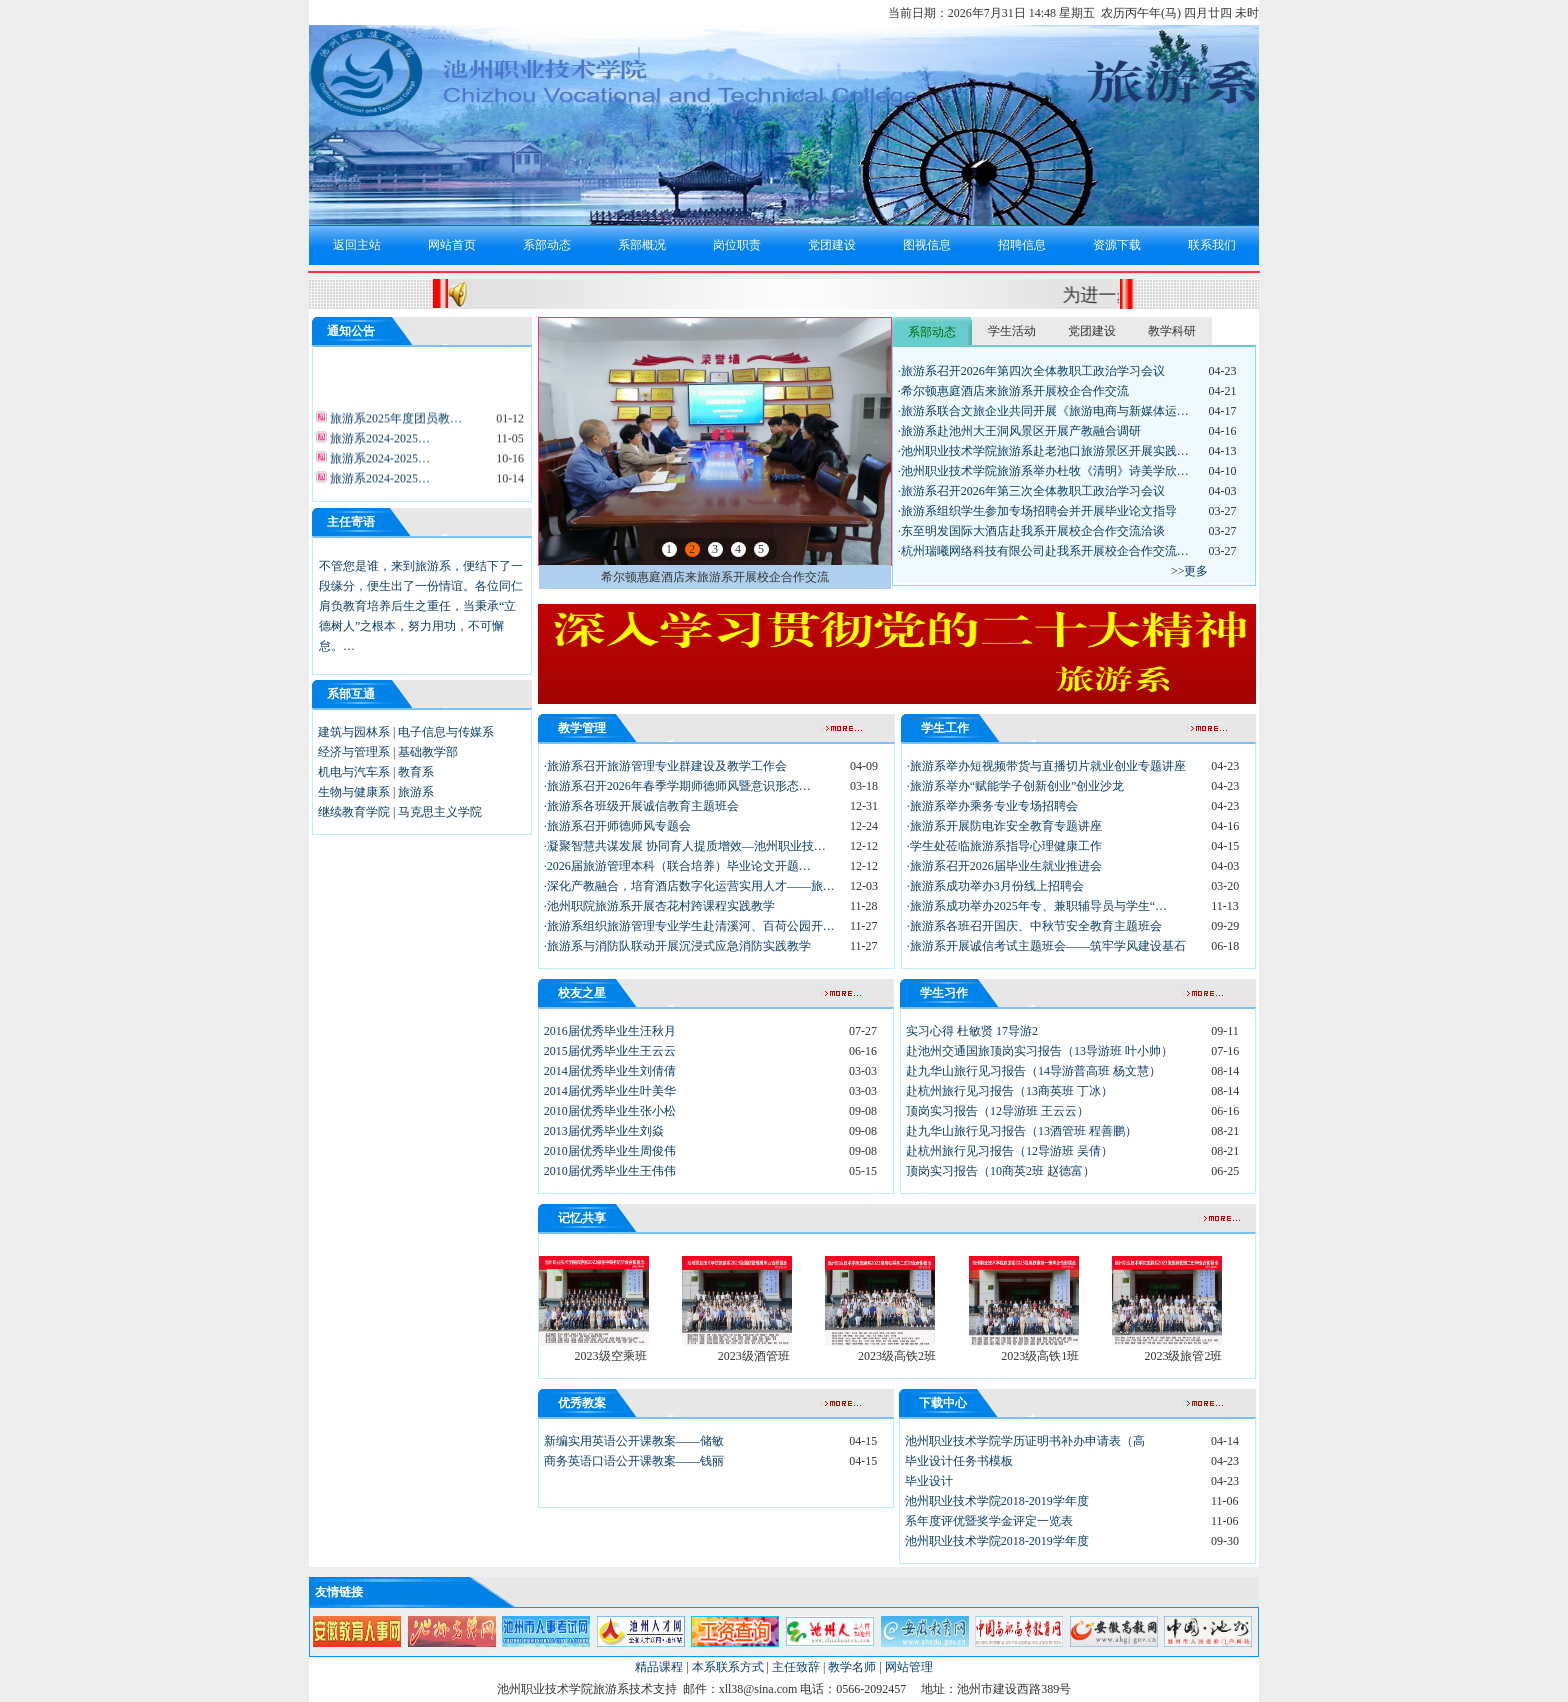 This screenshot has height=1702, width=1568. What do you see at coordinates (617, 826) in the screenshot?
I see `·旅游系召开师德师风专题会` at bounding box center [617, 826].